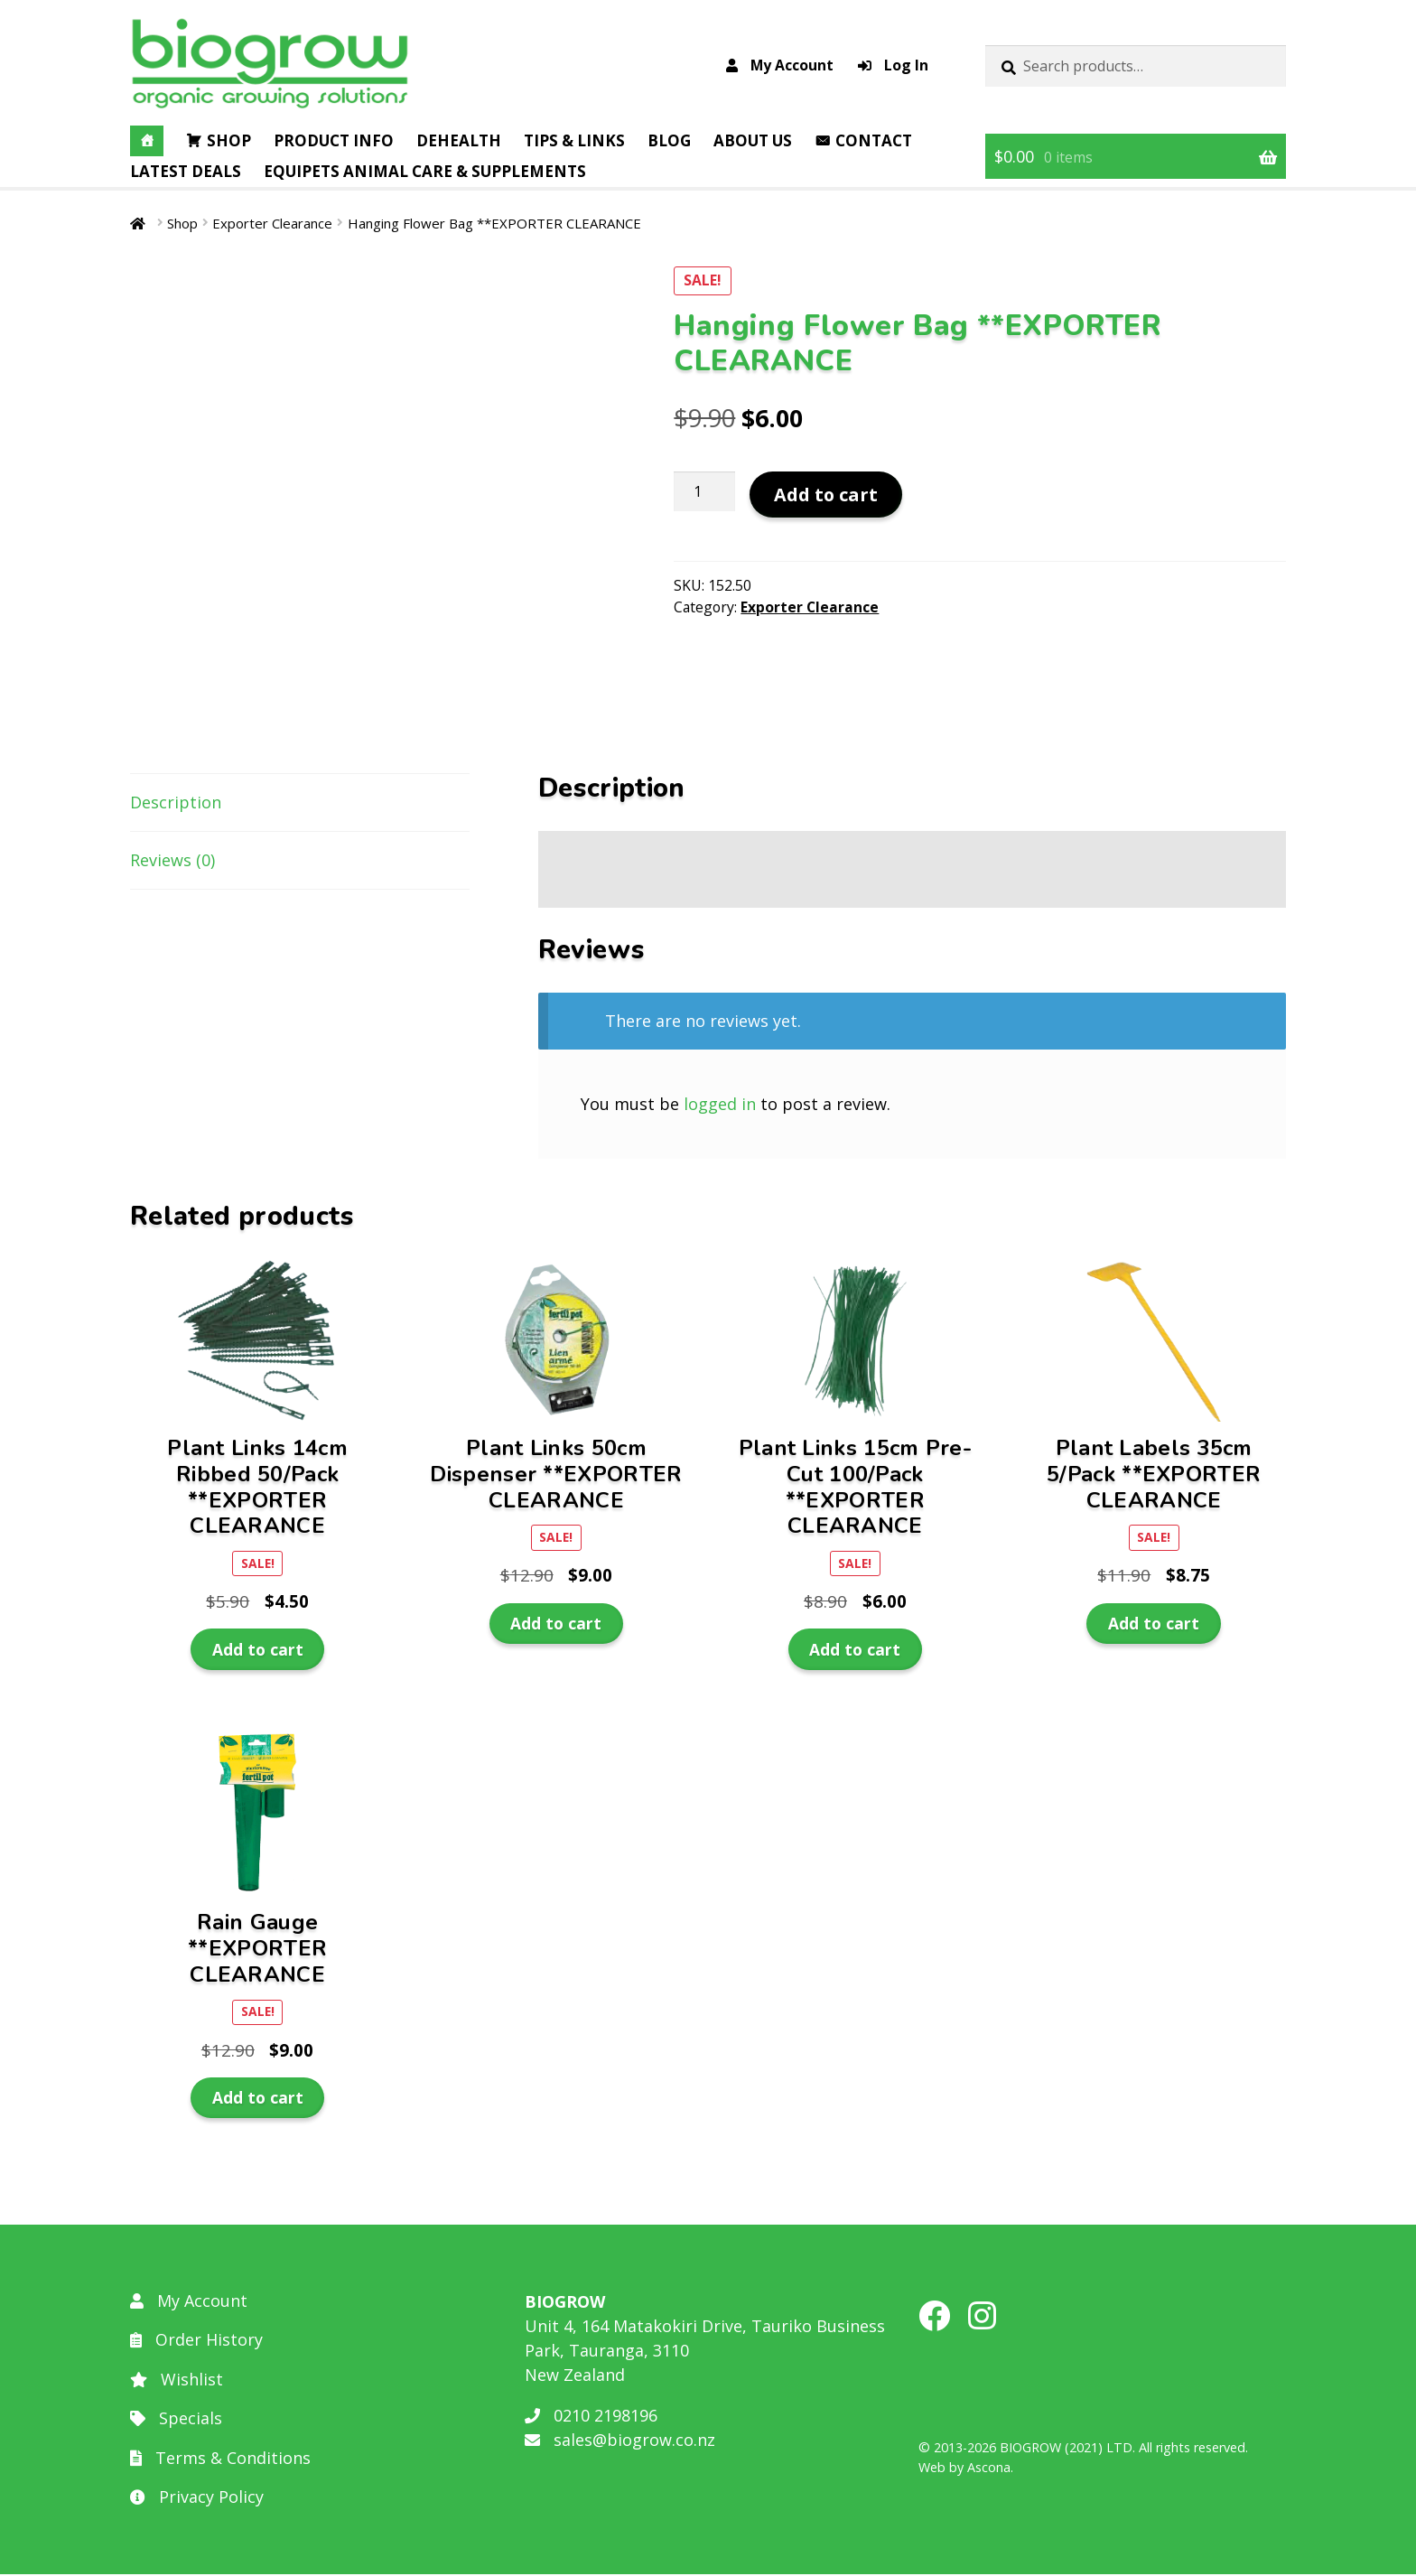 Image resolution: width=1416 pixels, height=2576 pixels. I want to click on [Product quantity], so click(704, 491).